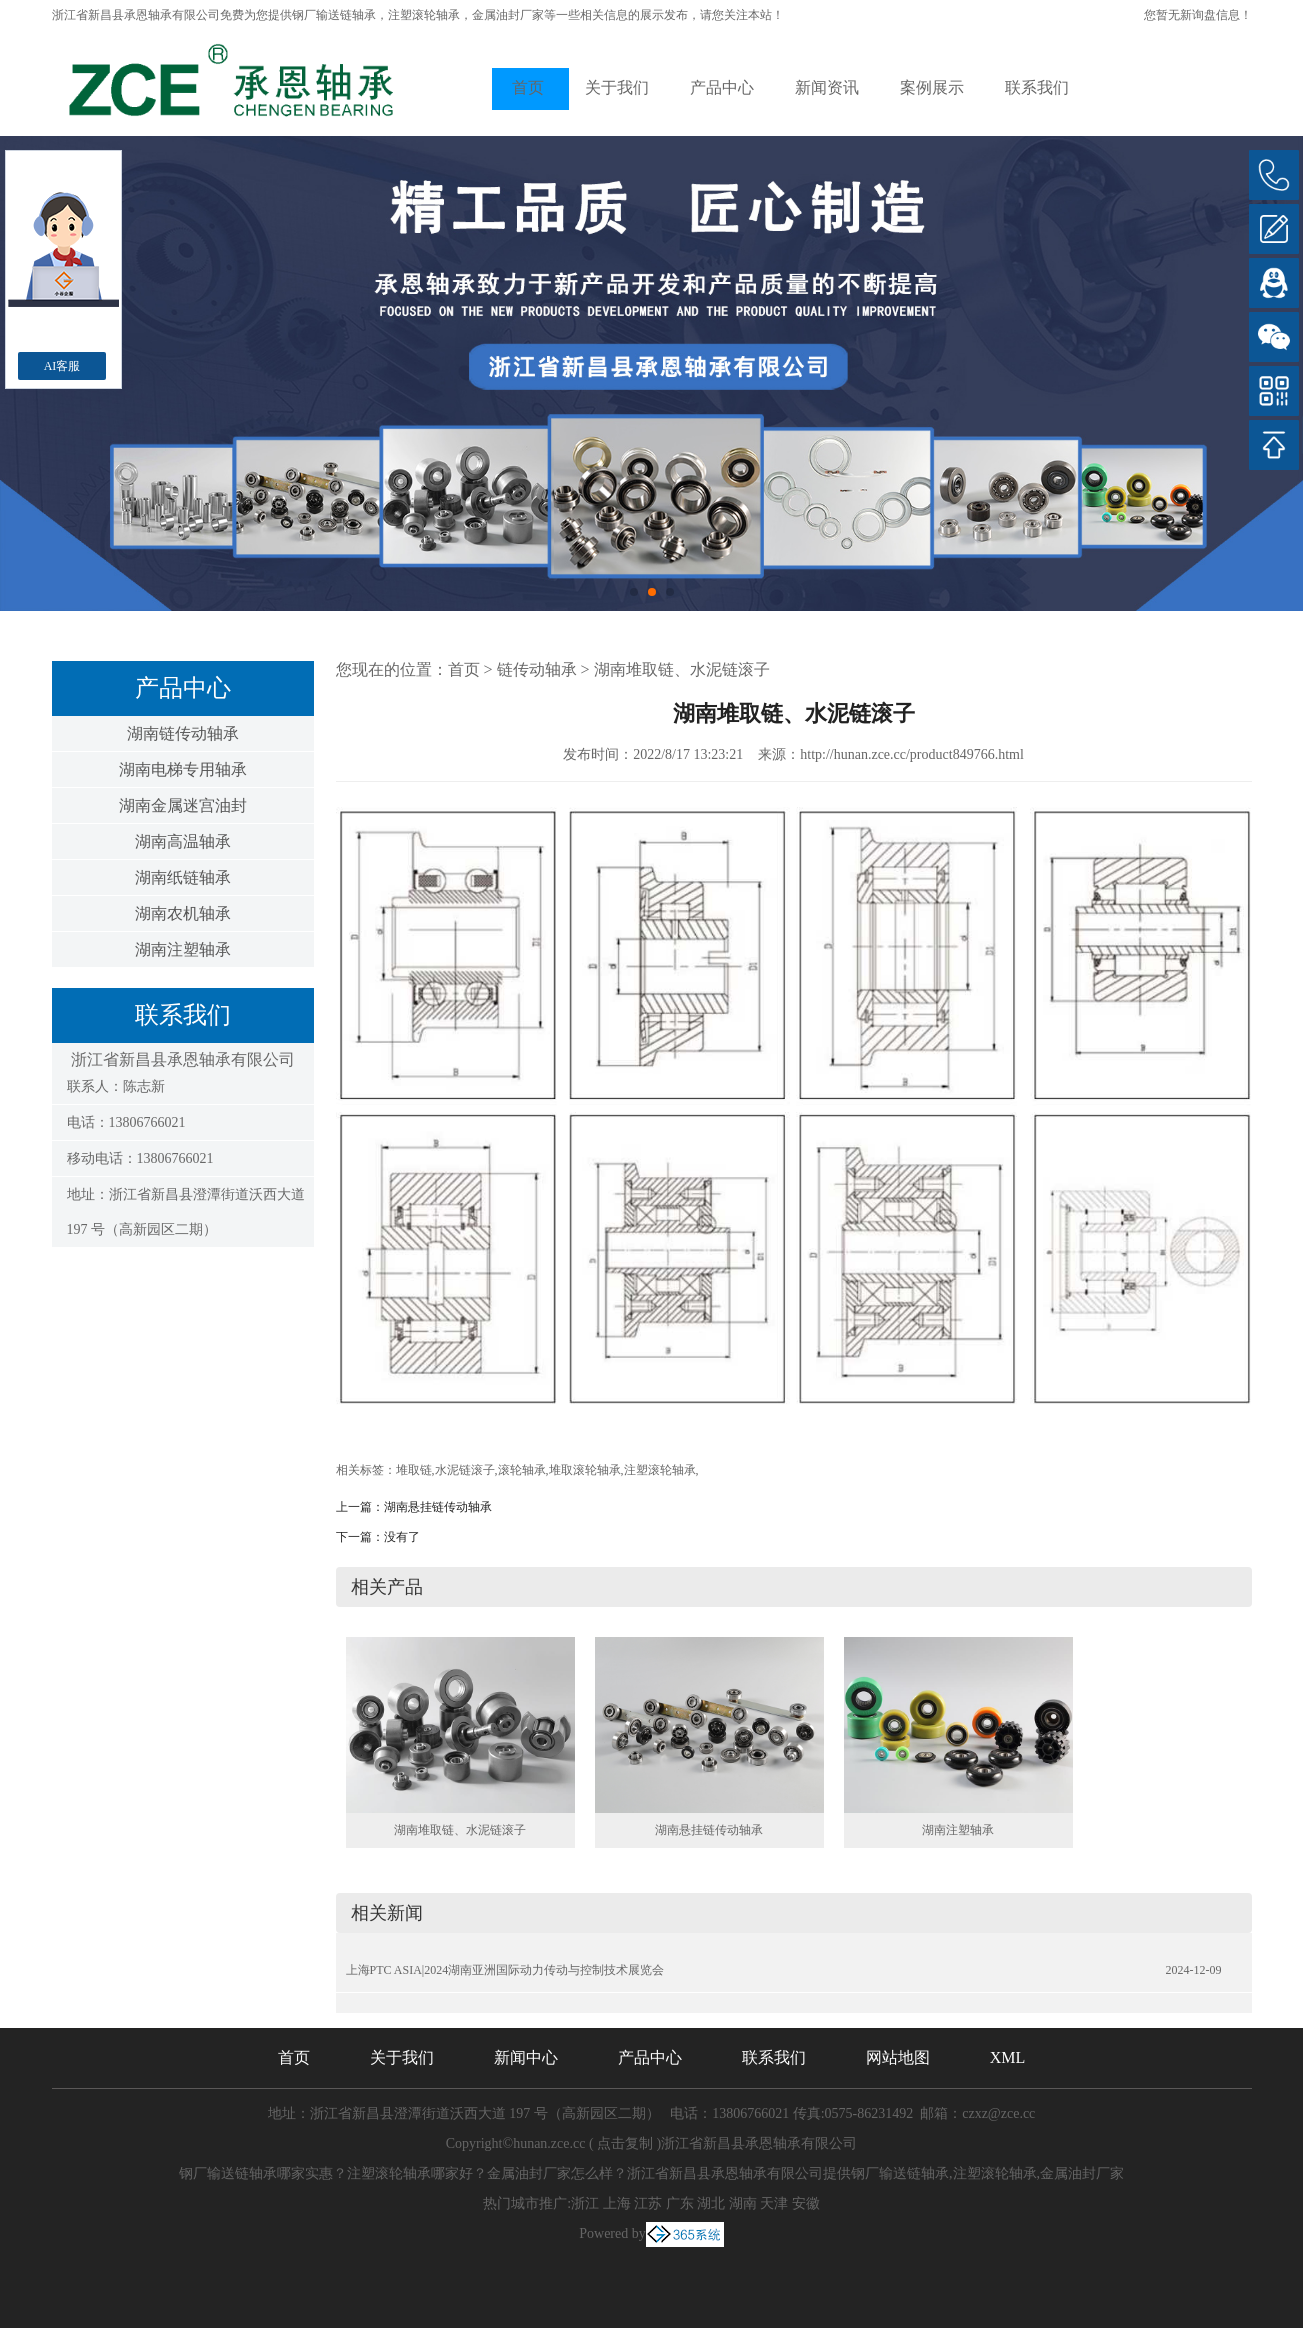 Image resolution: width=1303 pixels, height=2328 pixels. What do you see at coordinates (334, 15) in the screenshot?
I see `钢厂输送链轴承` at bounding box center [334, 15].